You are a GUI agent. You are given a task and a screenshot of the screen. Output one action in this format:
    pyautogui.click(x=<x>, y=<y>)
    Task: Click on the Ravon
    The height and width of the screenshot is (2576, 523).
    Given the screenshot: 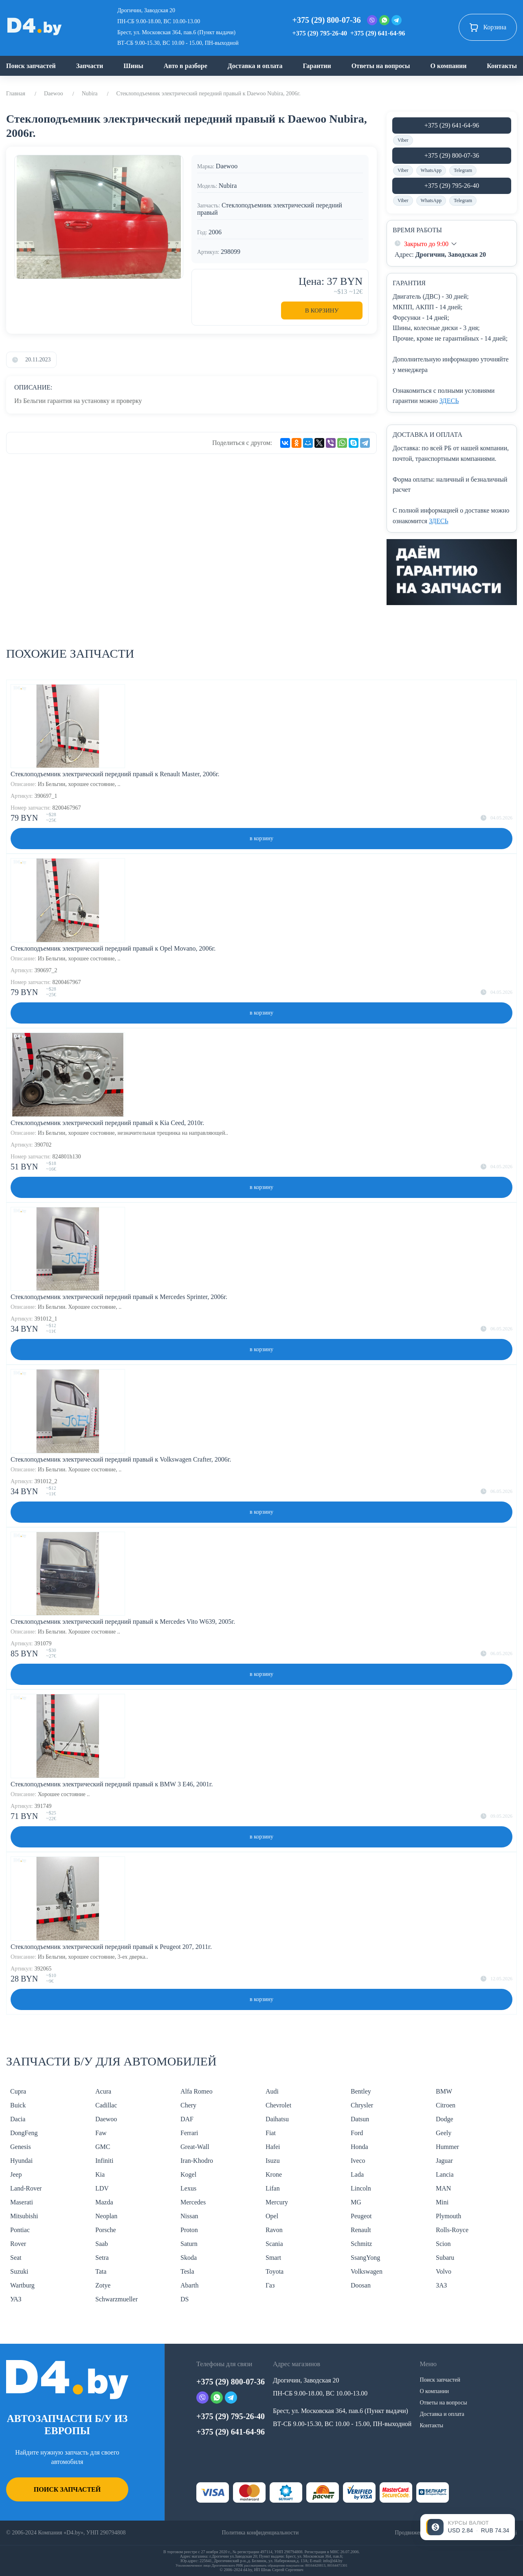 What is the action you would take?
    pyautogui.click(x=274, y=2229)
    